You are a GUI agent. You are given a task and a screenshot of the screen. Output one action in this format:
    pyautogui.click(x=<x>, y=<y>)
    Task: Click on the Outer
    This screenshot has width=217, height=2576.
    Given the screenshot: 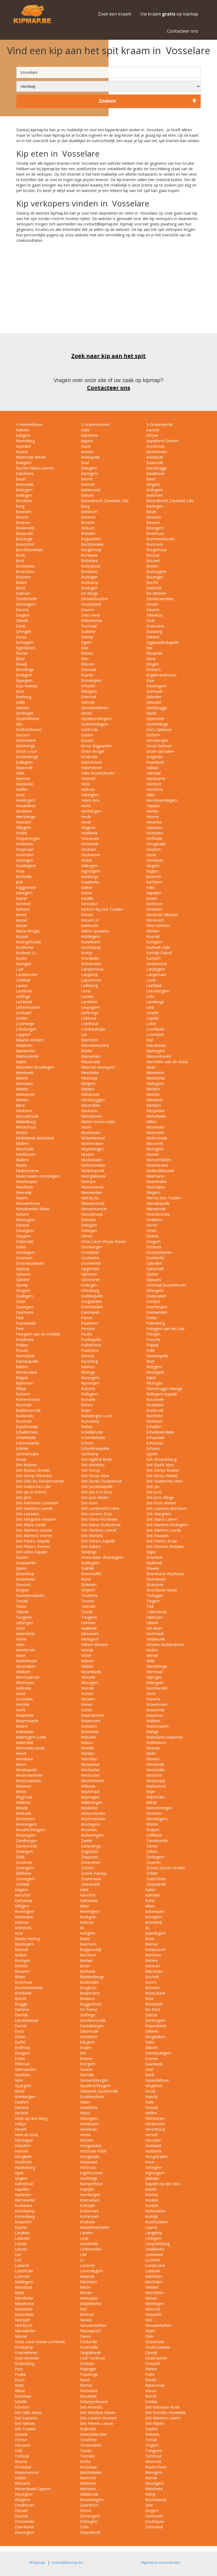 What is the action you would take?
    pyautogui.click(x=20, y=1301)
    